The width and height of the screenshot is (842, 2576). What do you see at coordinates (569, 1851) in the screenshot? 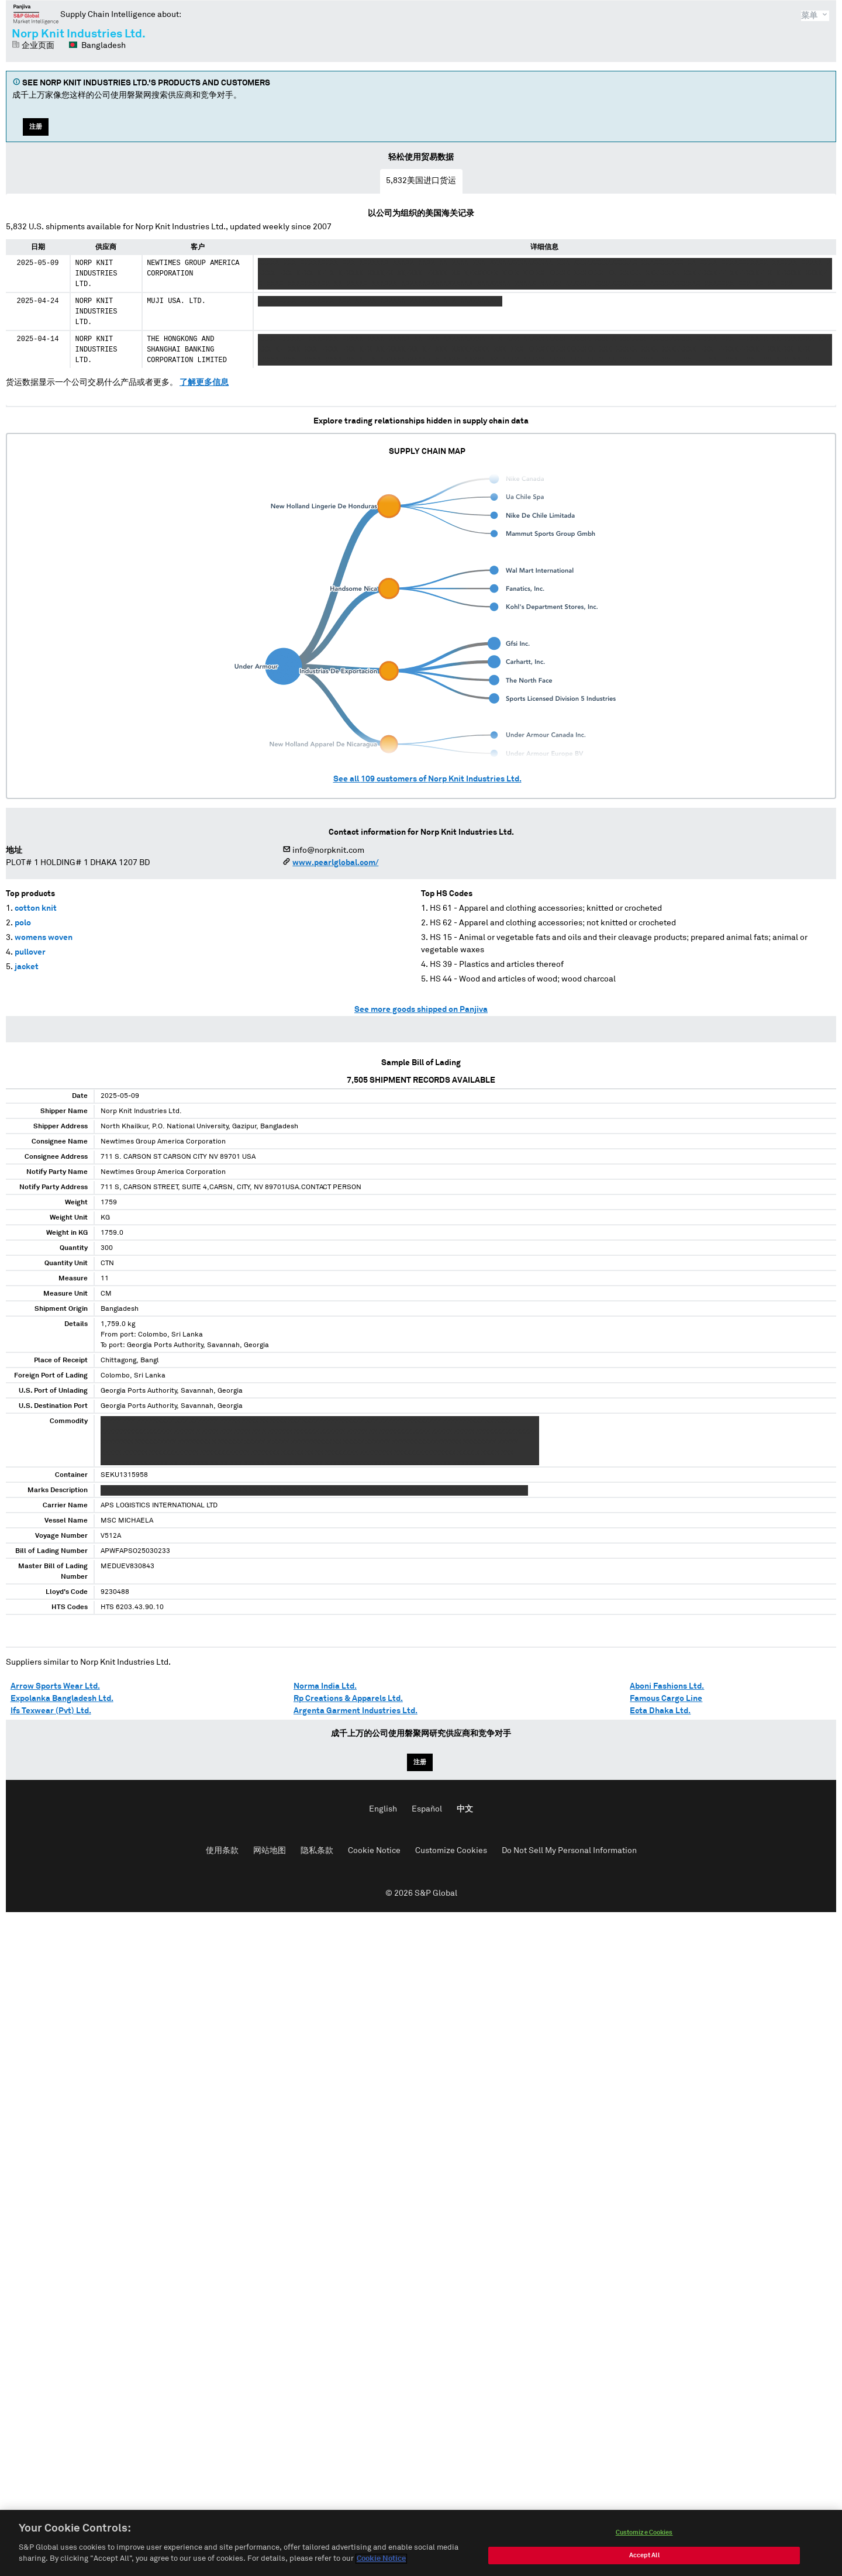
I see `Do Not Sell My Personal Information` at bounding box center [569, 1851].